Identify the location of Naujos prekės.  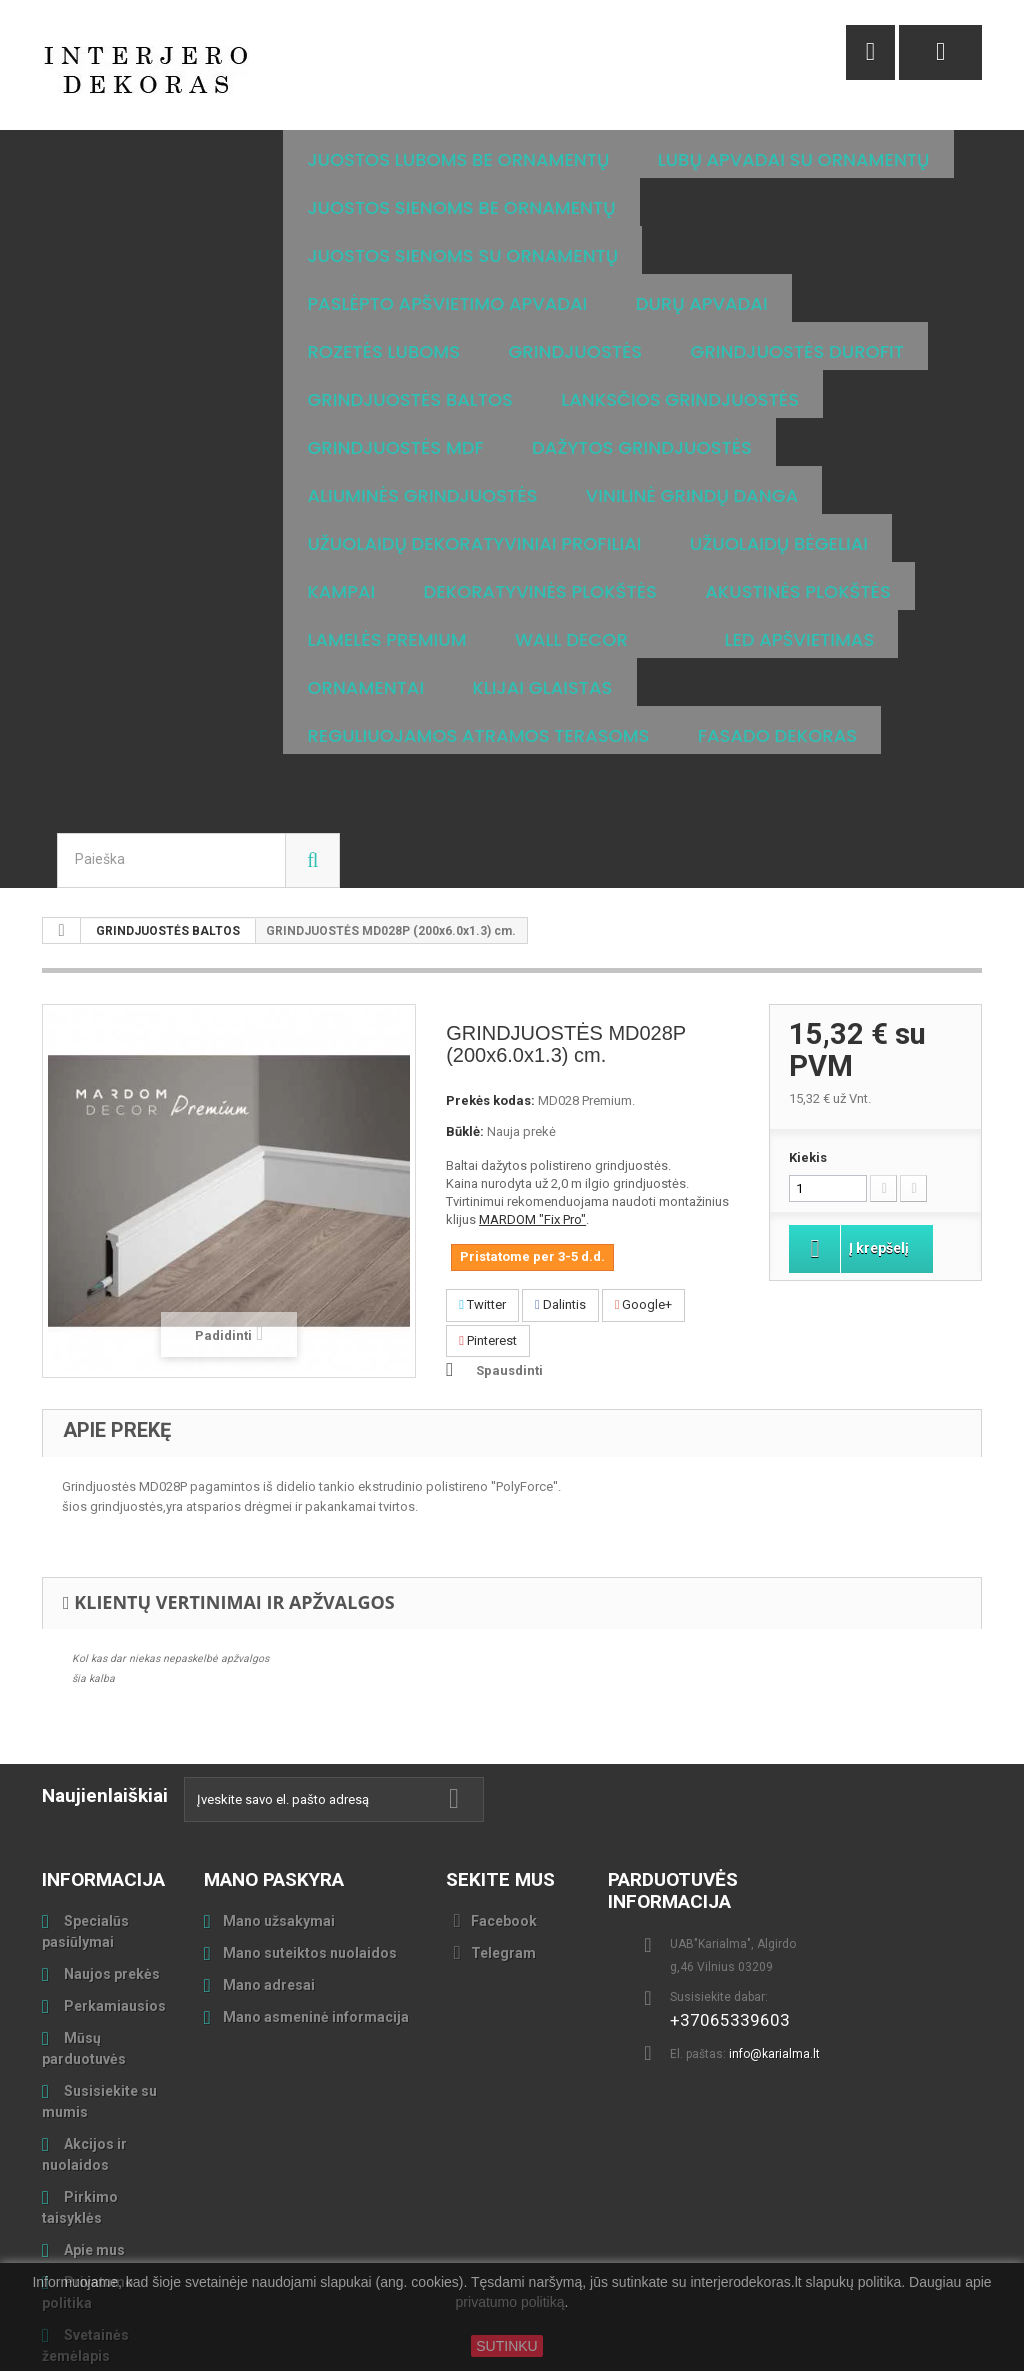
(110, 1878).